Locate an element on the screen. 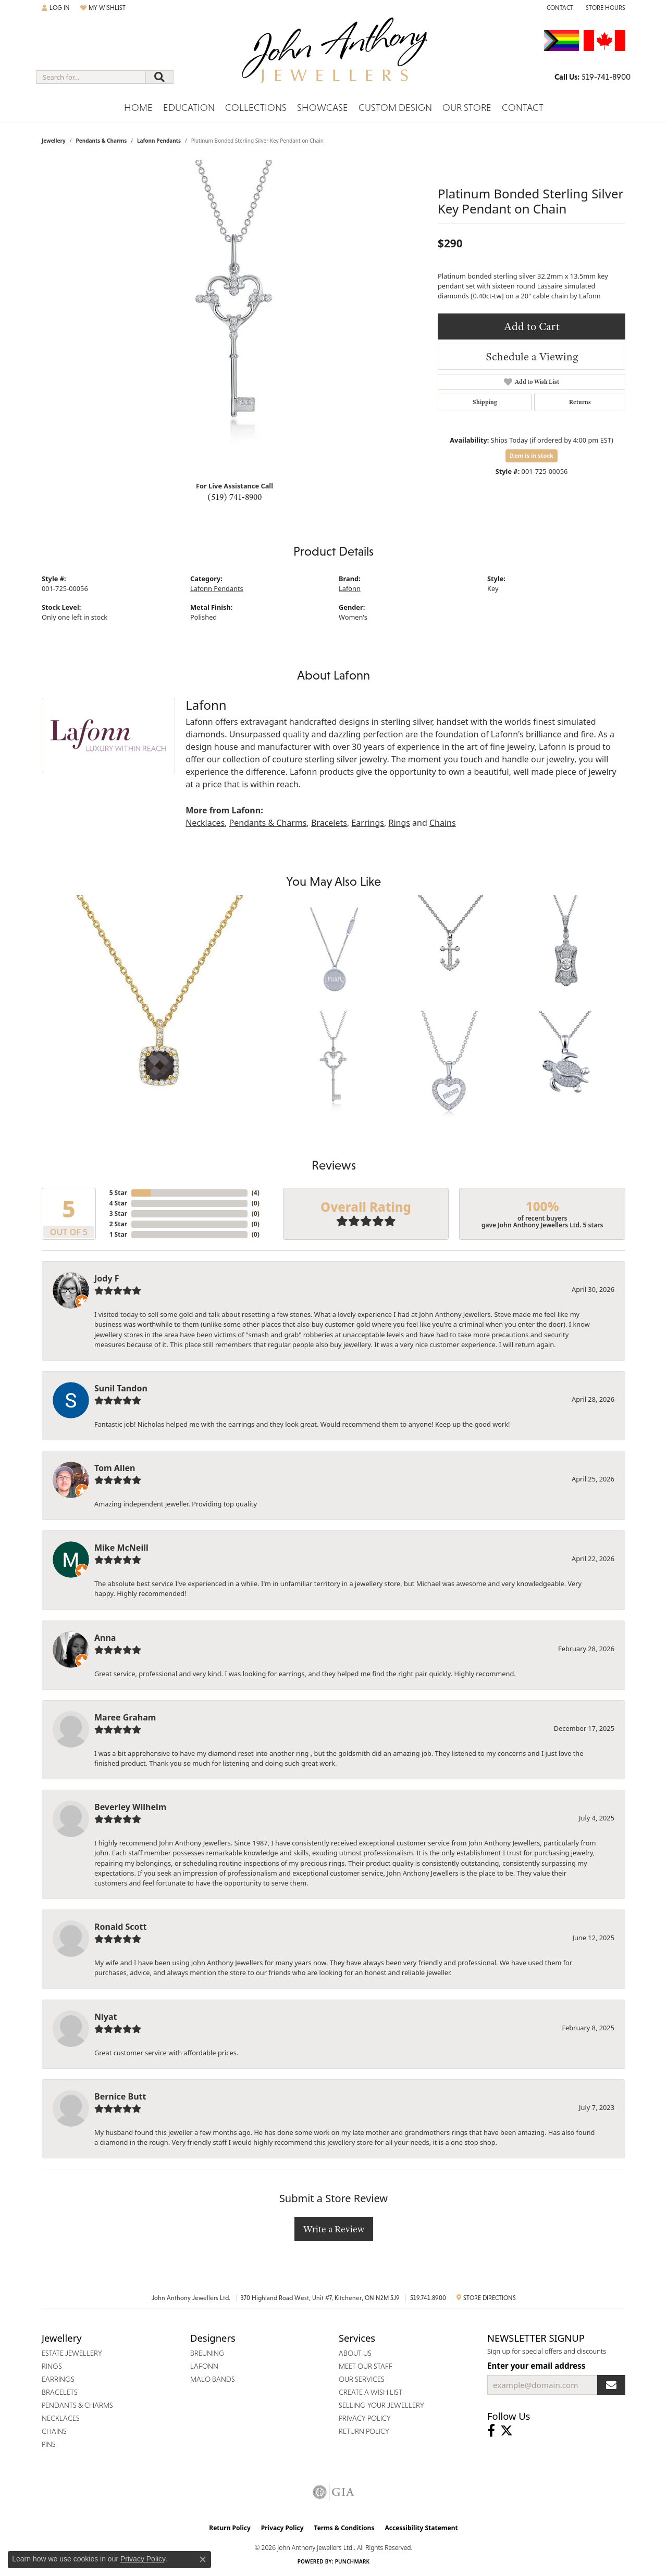 The width and height of the screenshot is (667, 2576). Privacy Policy is located at coordinates (282, 2527).